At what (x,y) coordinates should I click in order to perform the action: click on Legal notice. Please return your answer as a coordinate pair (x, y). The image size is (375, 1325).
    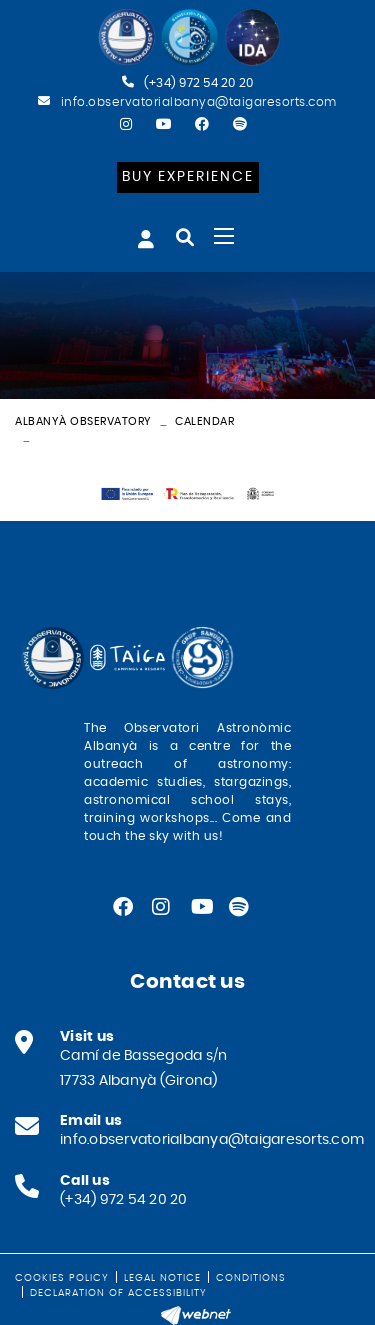
    Looking at the image, I should click on (162, 1278).